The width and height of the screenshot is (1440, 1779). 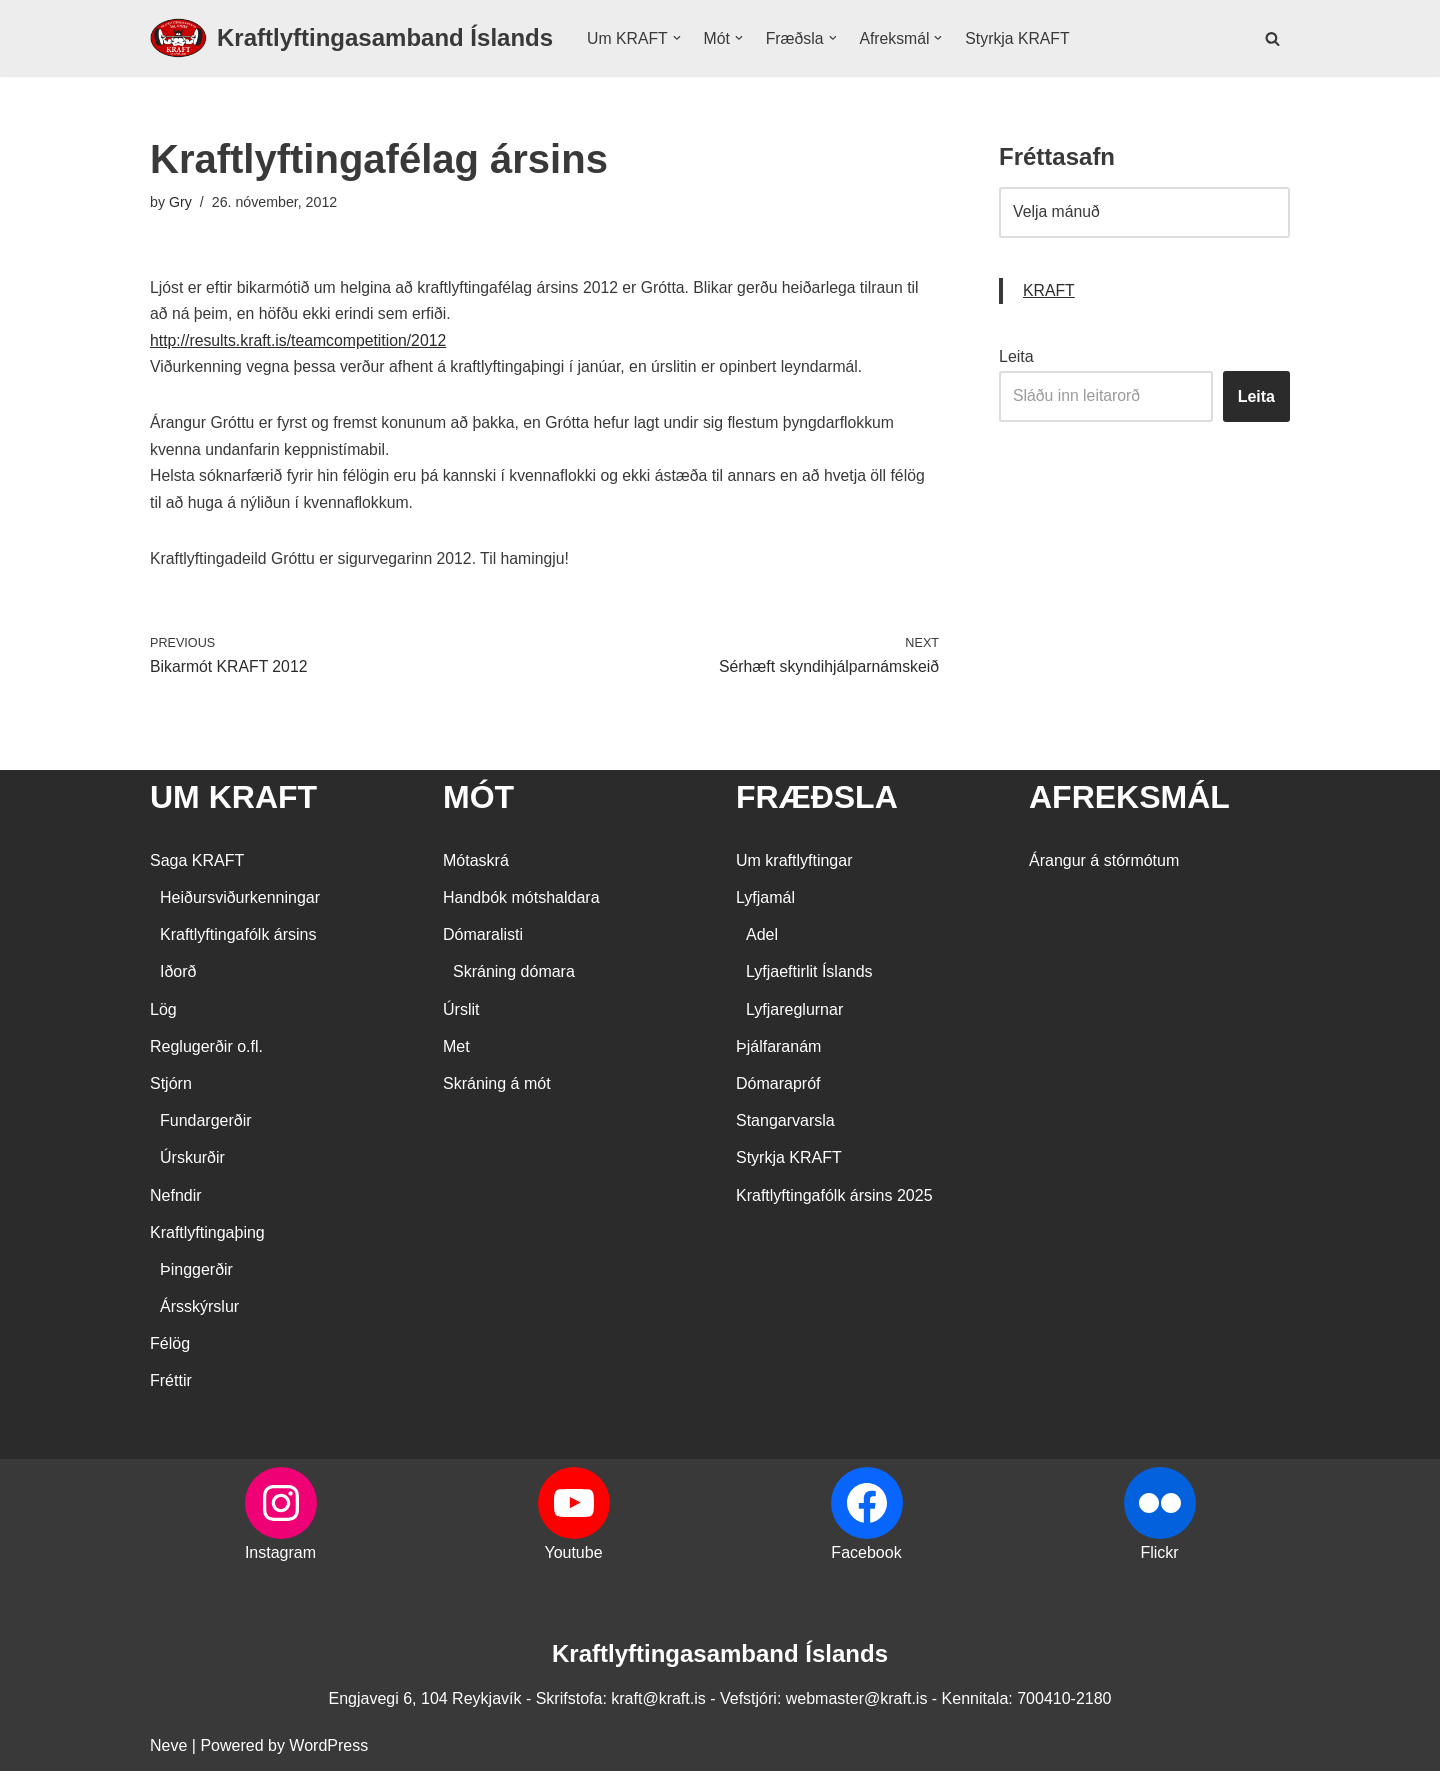 What do you see at coordinates (765, 905) in the screenshot?
I see `Lyfjamál` at bounding box center [765, 905].